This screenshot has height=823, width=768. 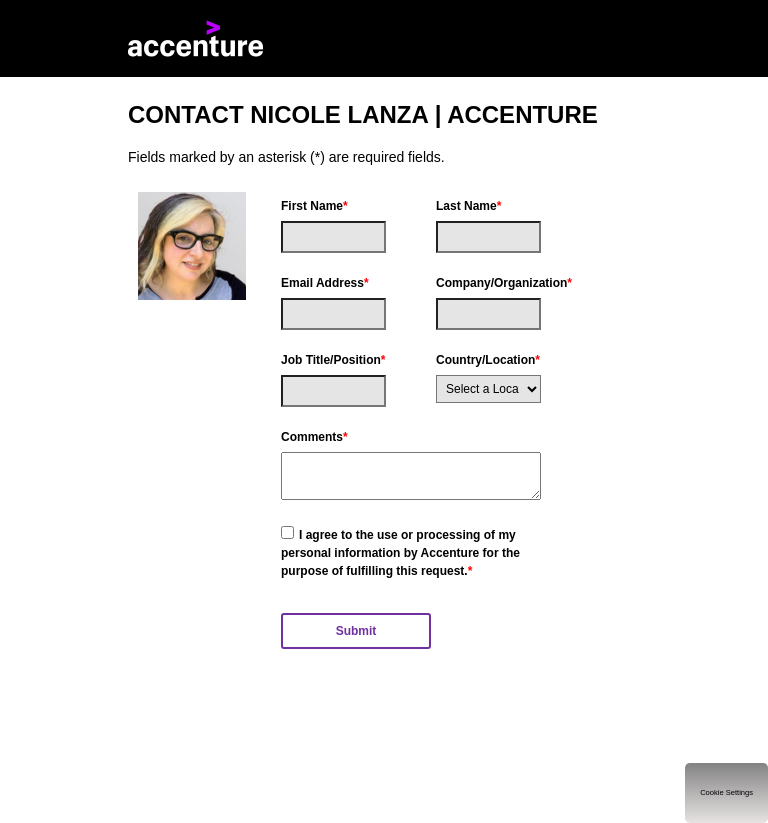 What do you see at coordinates (325, 283) in the screenshot?
I see `Email Address` at bounding box center [325, 283].